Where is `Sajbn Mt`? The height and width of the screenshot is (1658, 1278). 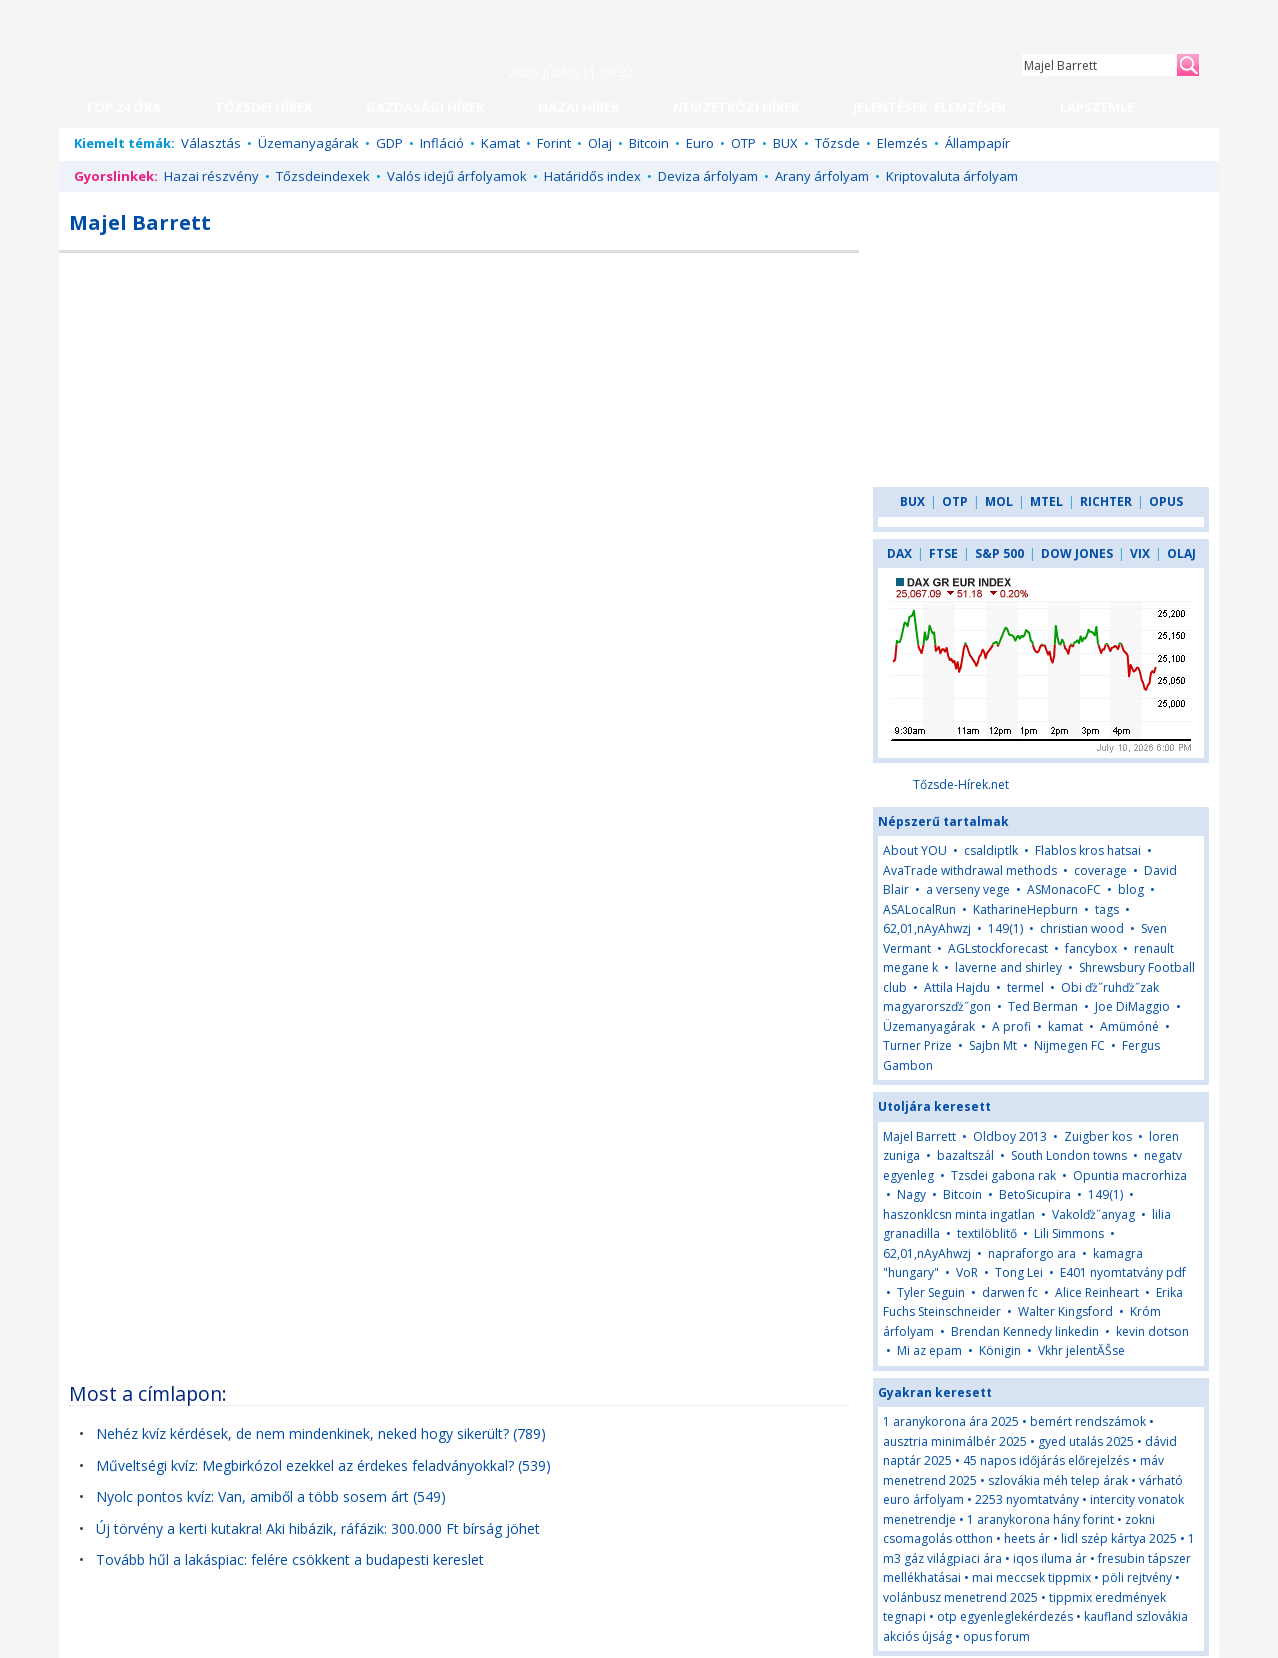
Sajbn Mt is located at coordinates (993, 1045).